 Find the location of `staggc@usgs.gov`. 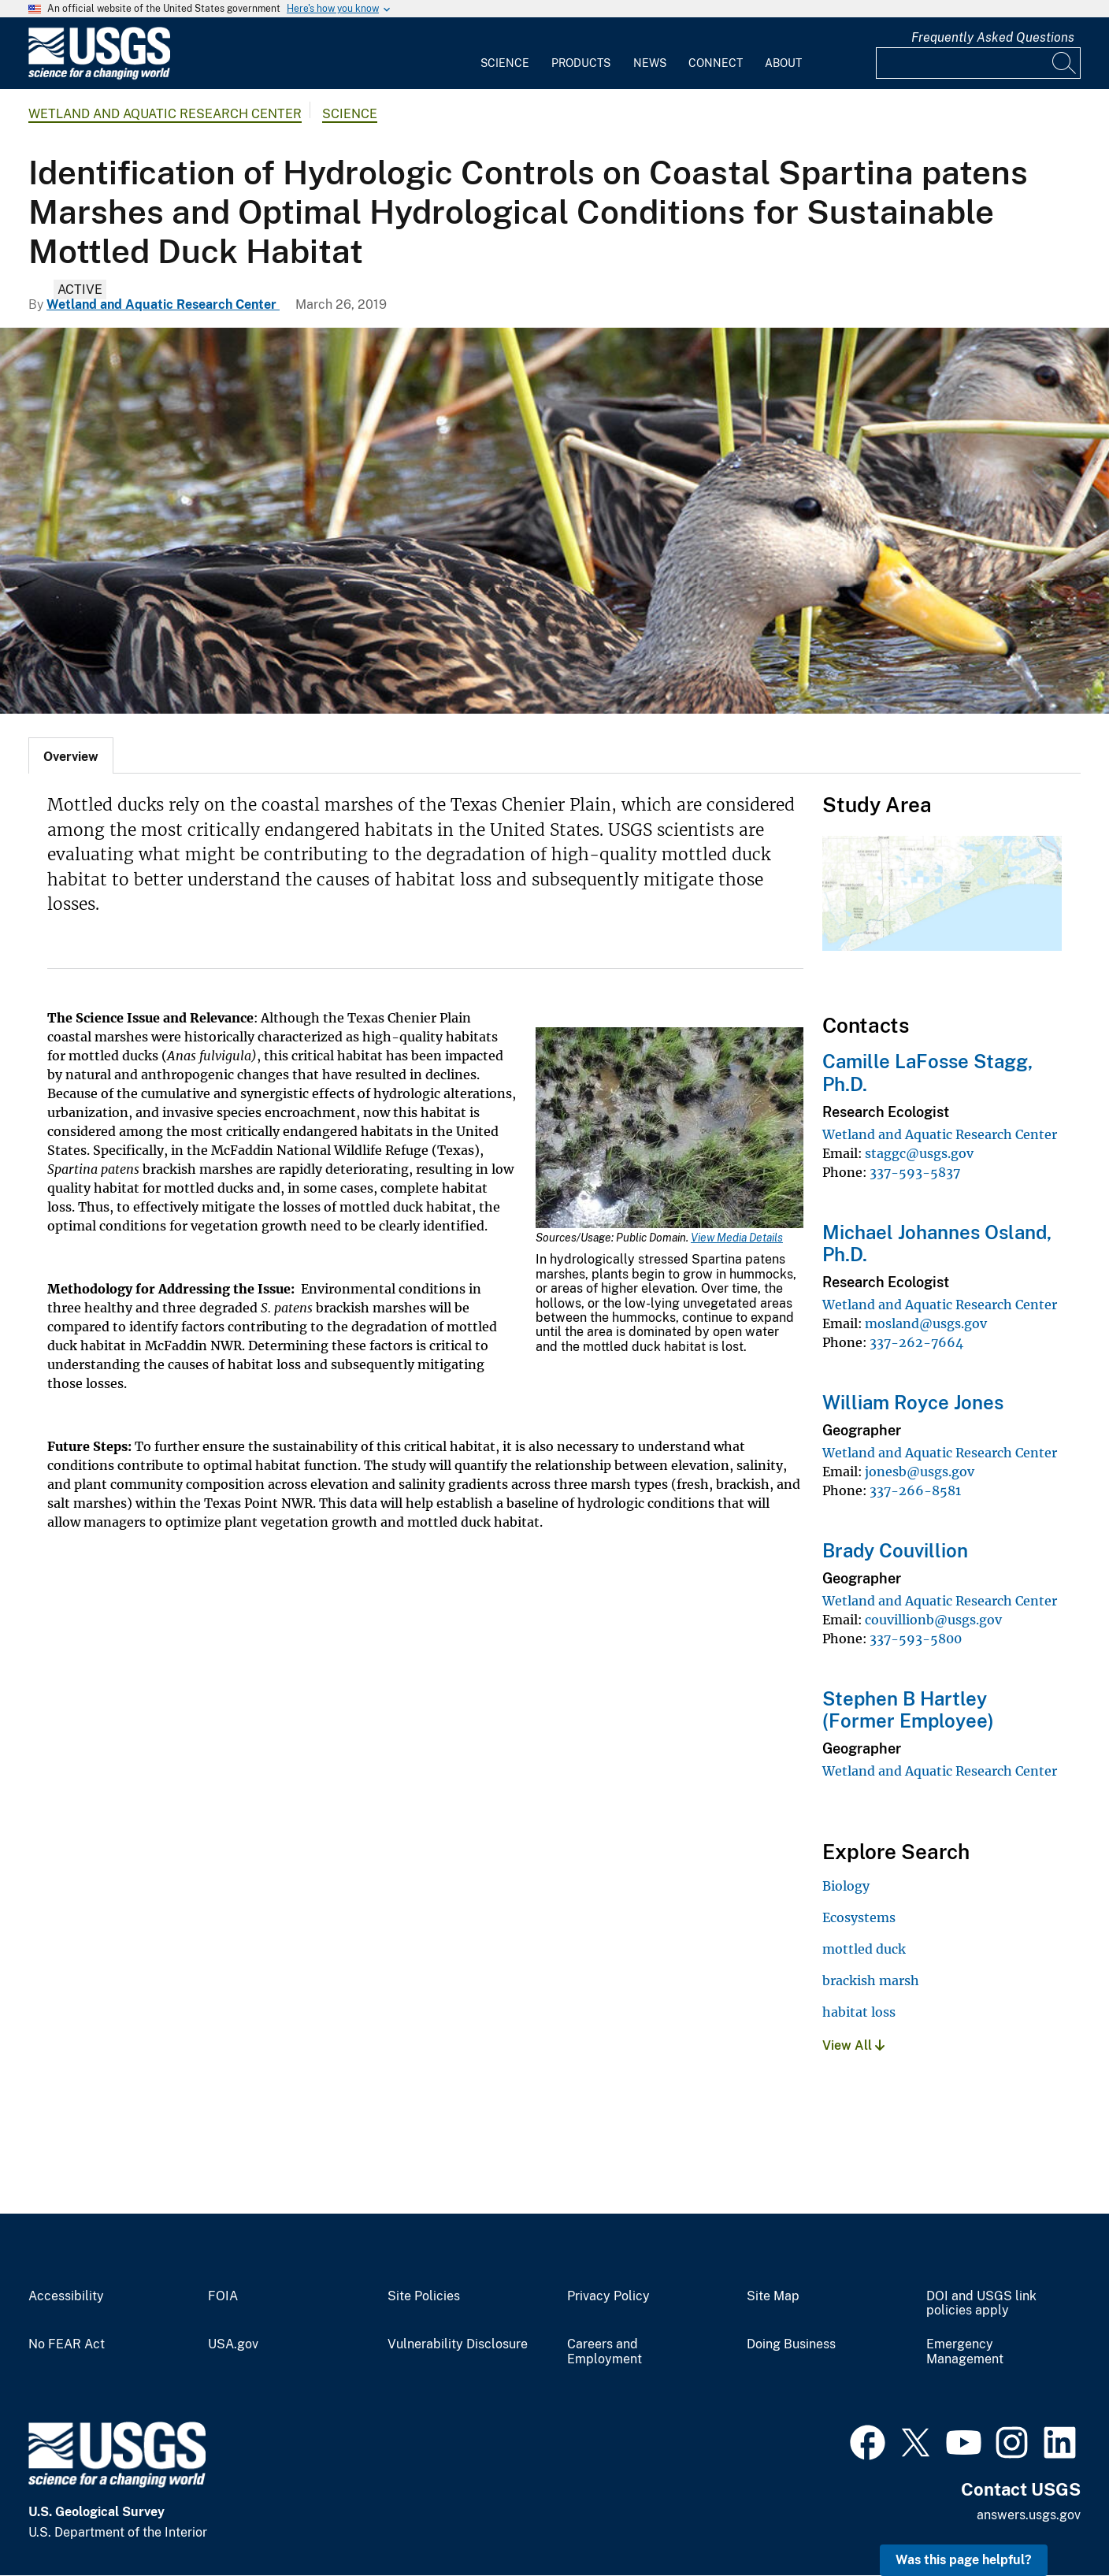

staggc@usgs.gov is located at coordinates (919, 1153).